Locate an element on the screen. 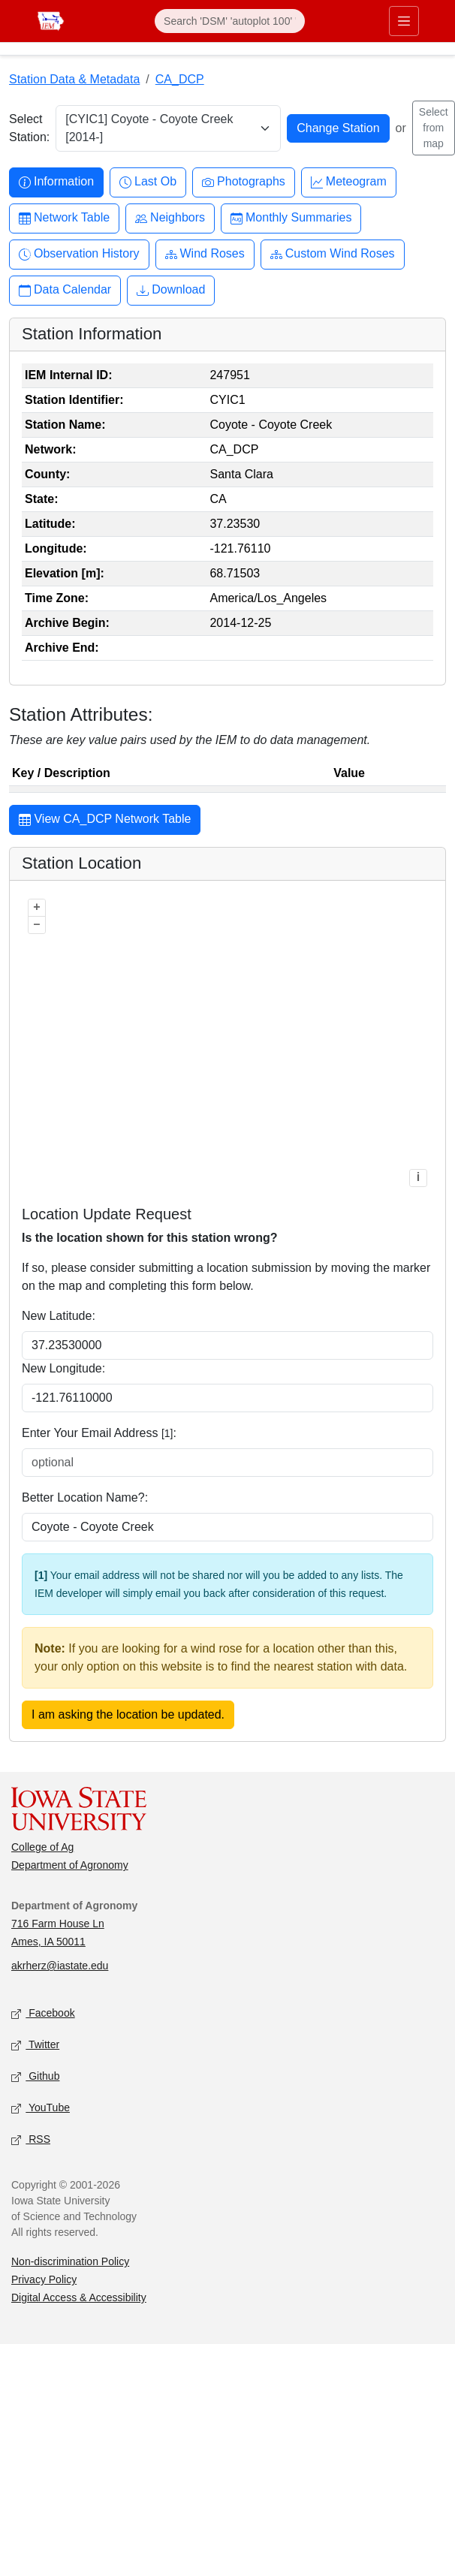  College of Ag is located at coordinates (42, 1847).